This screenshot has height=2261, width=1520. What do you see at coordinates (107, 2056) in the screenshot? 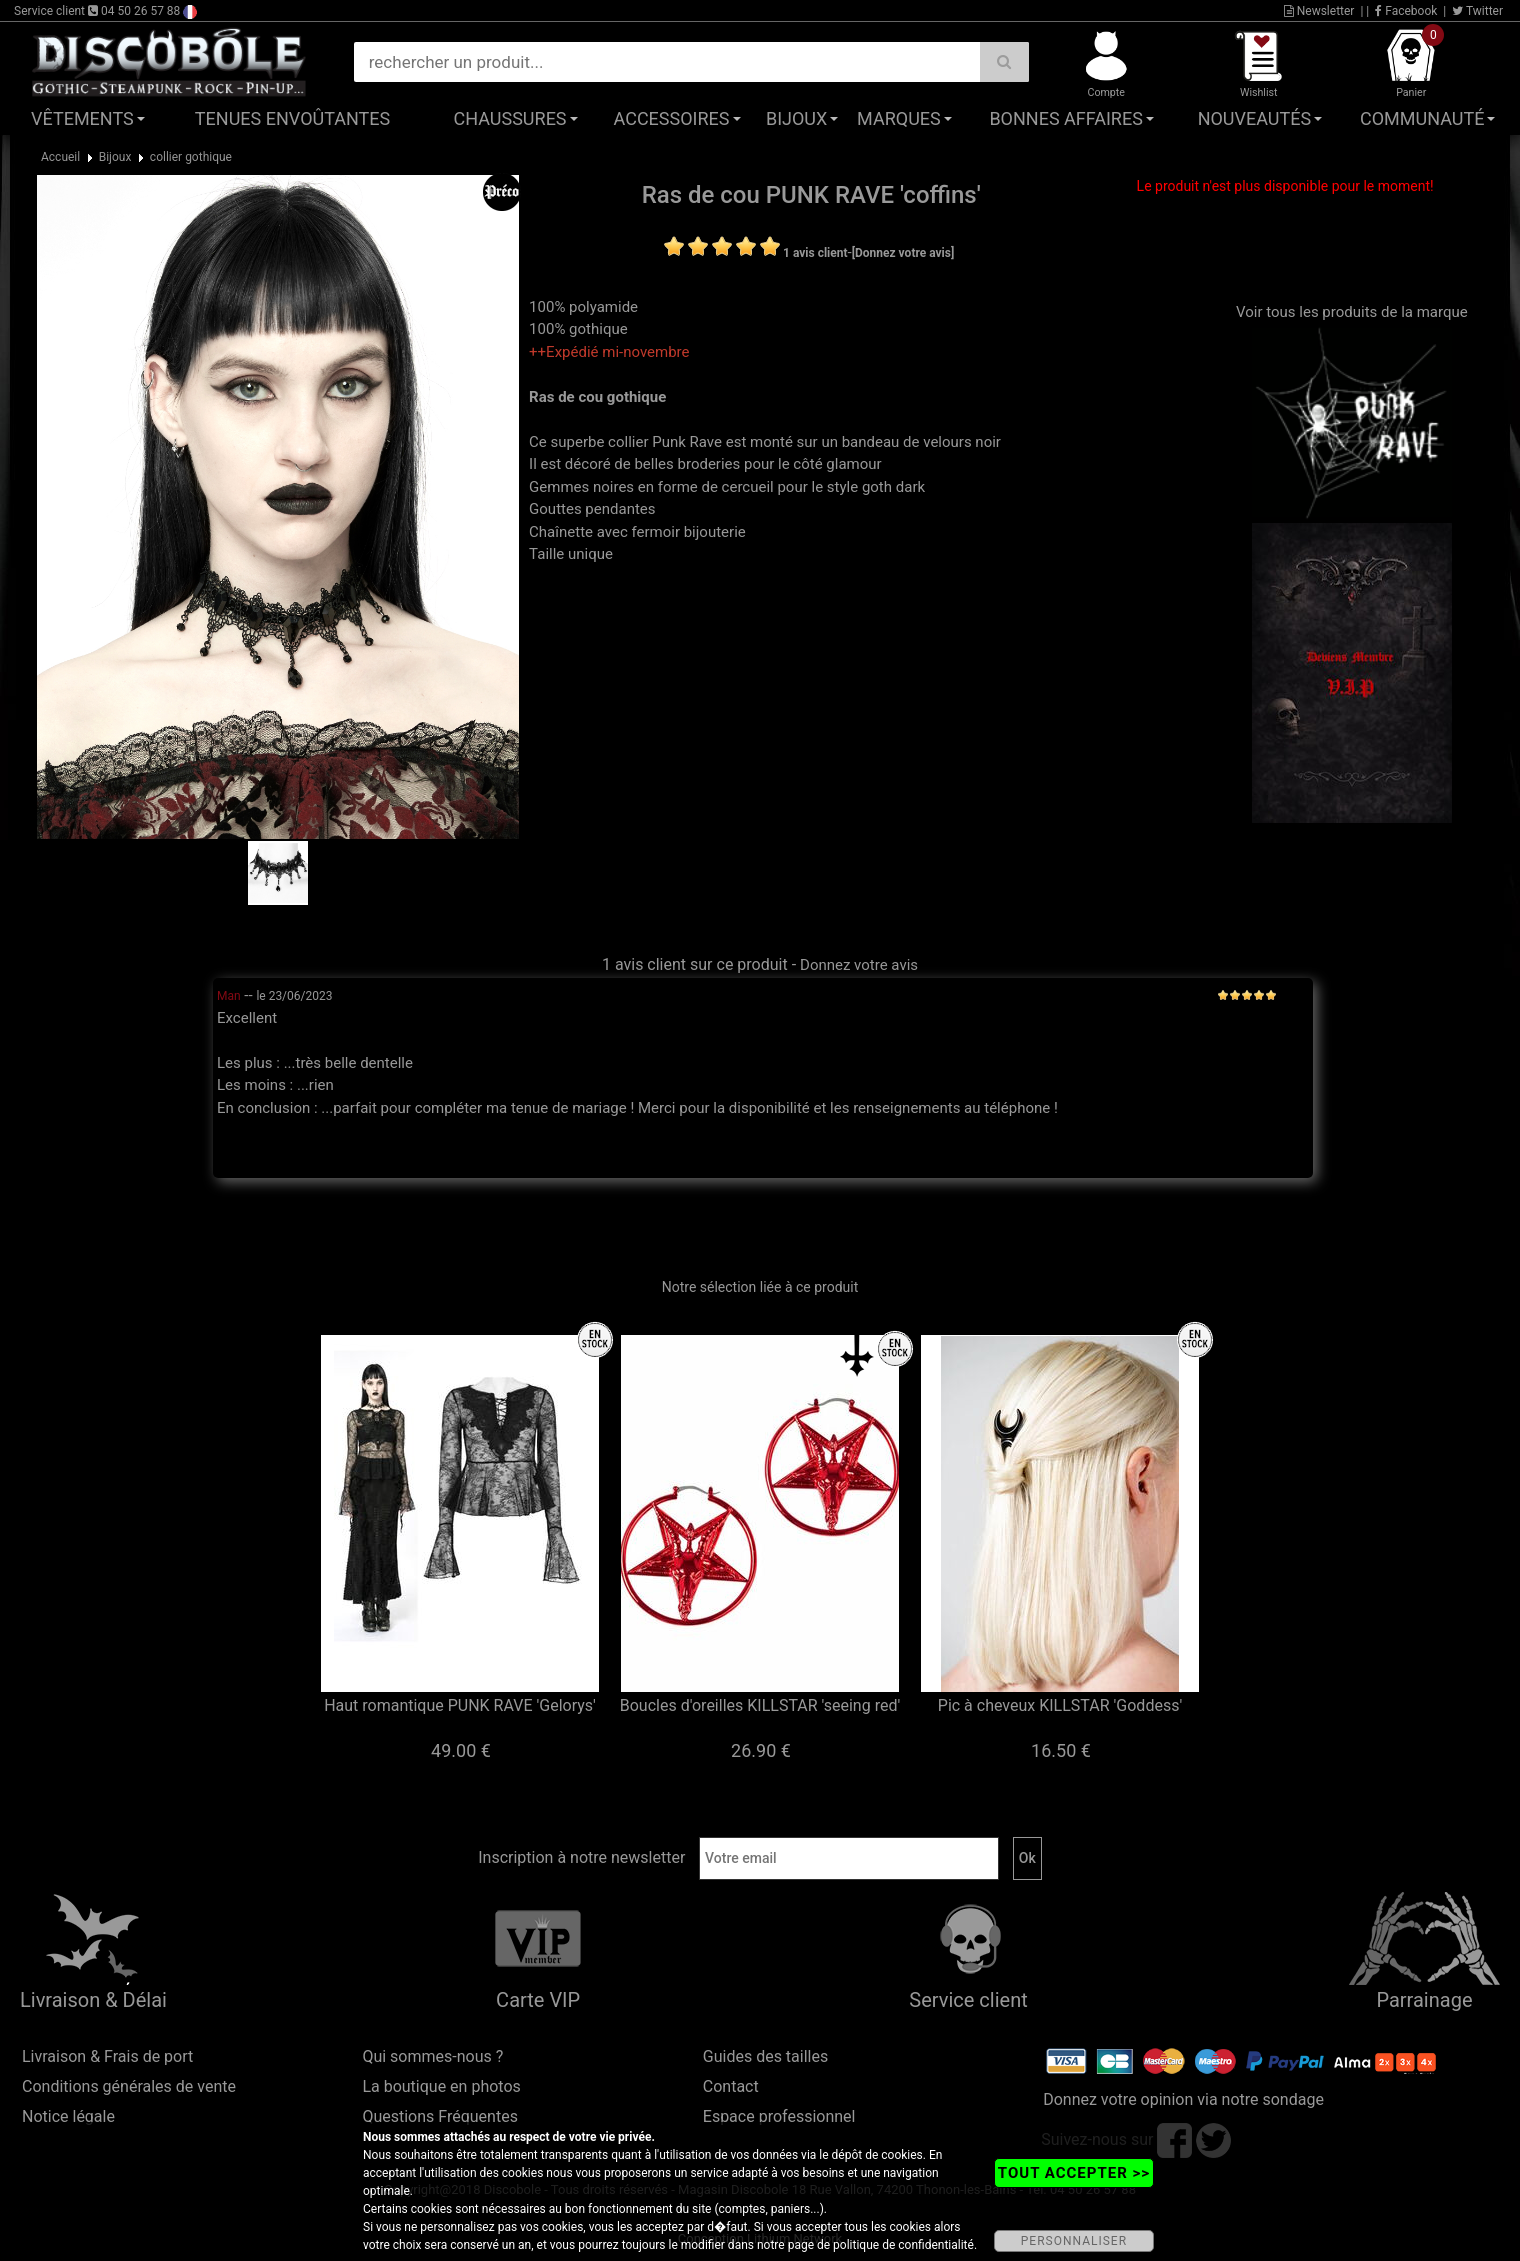
I see `Livraison & Frais de port` at bounding box center [107, 2056].